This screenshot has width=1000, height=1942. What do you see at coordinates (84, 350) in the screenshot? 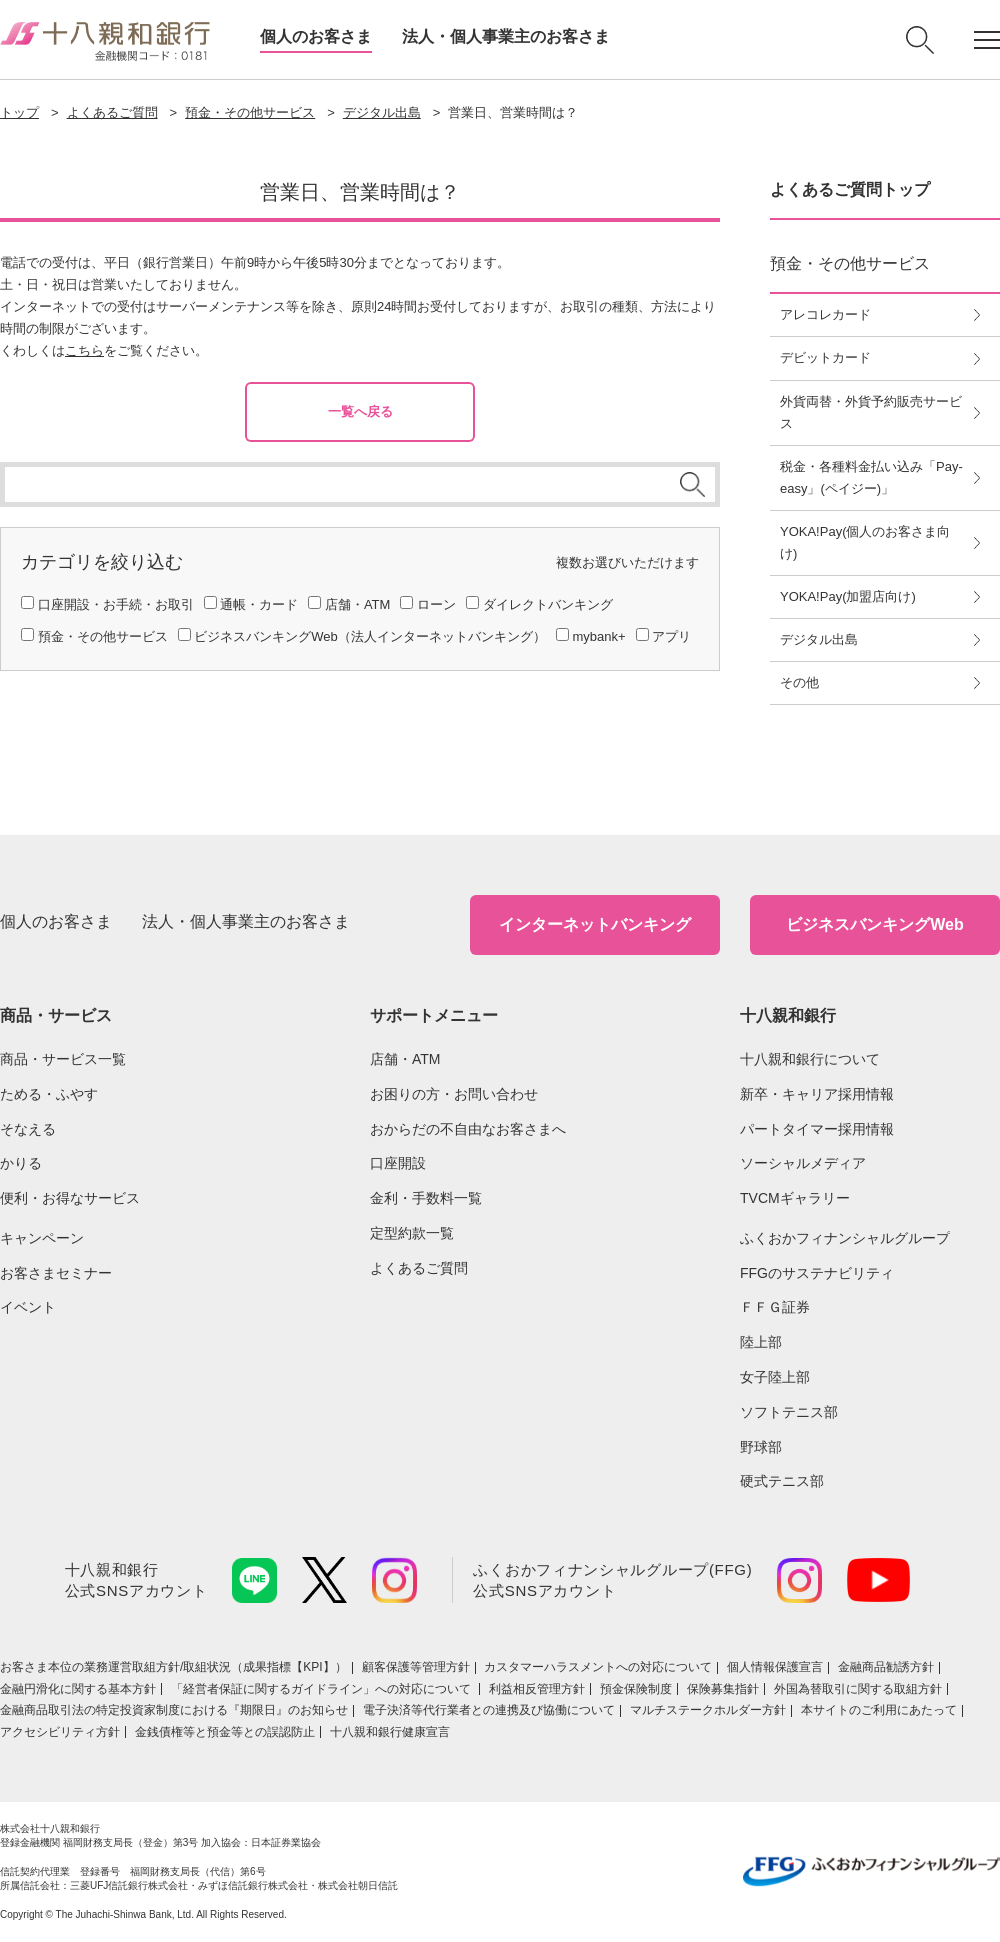
I see `こちら` at bounding box center [84, 350].